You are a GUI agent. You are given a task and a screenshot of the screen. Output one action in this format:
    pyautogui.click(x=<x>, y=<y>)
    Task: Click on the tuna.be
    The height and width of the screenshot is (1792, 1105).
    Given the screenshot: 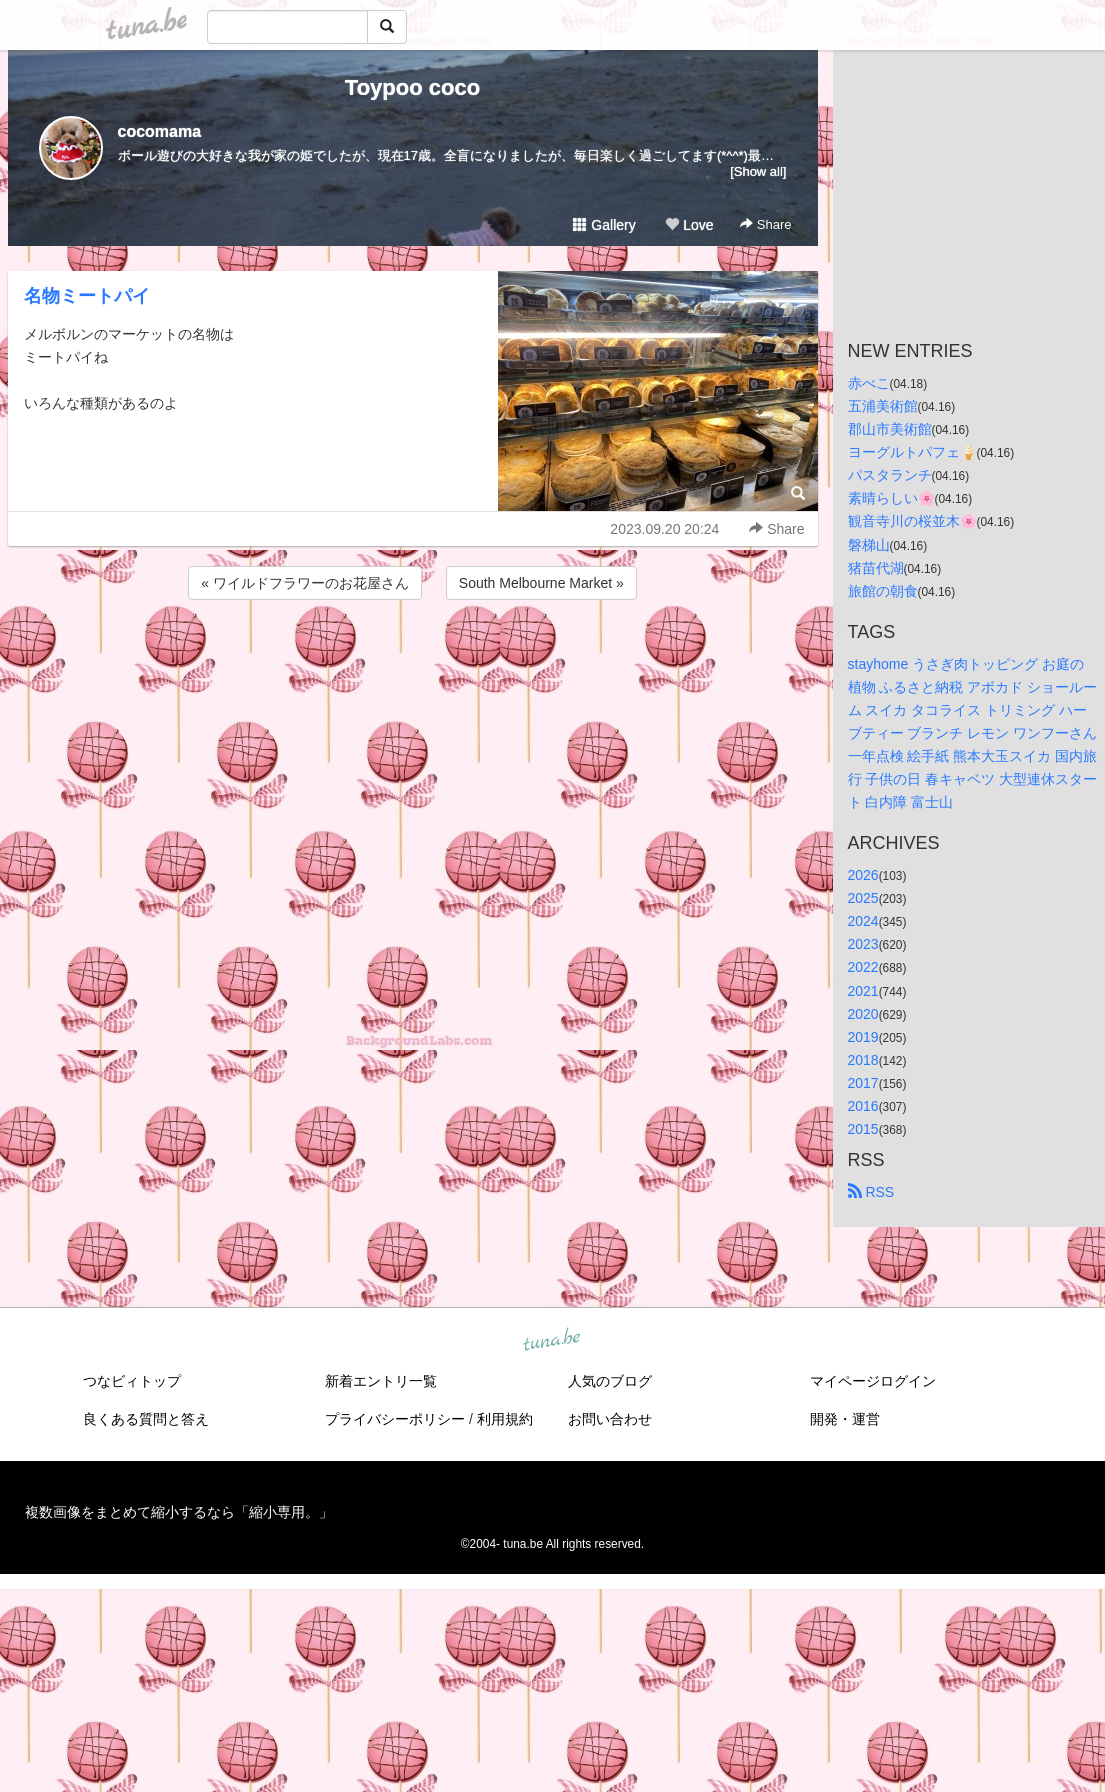 What is the action you would take?
    pyautogui.click(x=552, y=1341)
    